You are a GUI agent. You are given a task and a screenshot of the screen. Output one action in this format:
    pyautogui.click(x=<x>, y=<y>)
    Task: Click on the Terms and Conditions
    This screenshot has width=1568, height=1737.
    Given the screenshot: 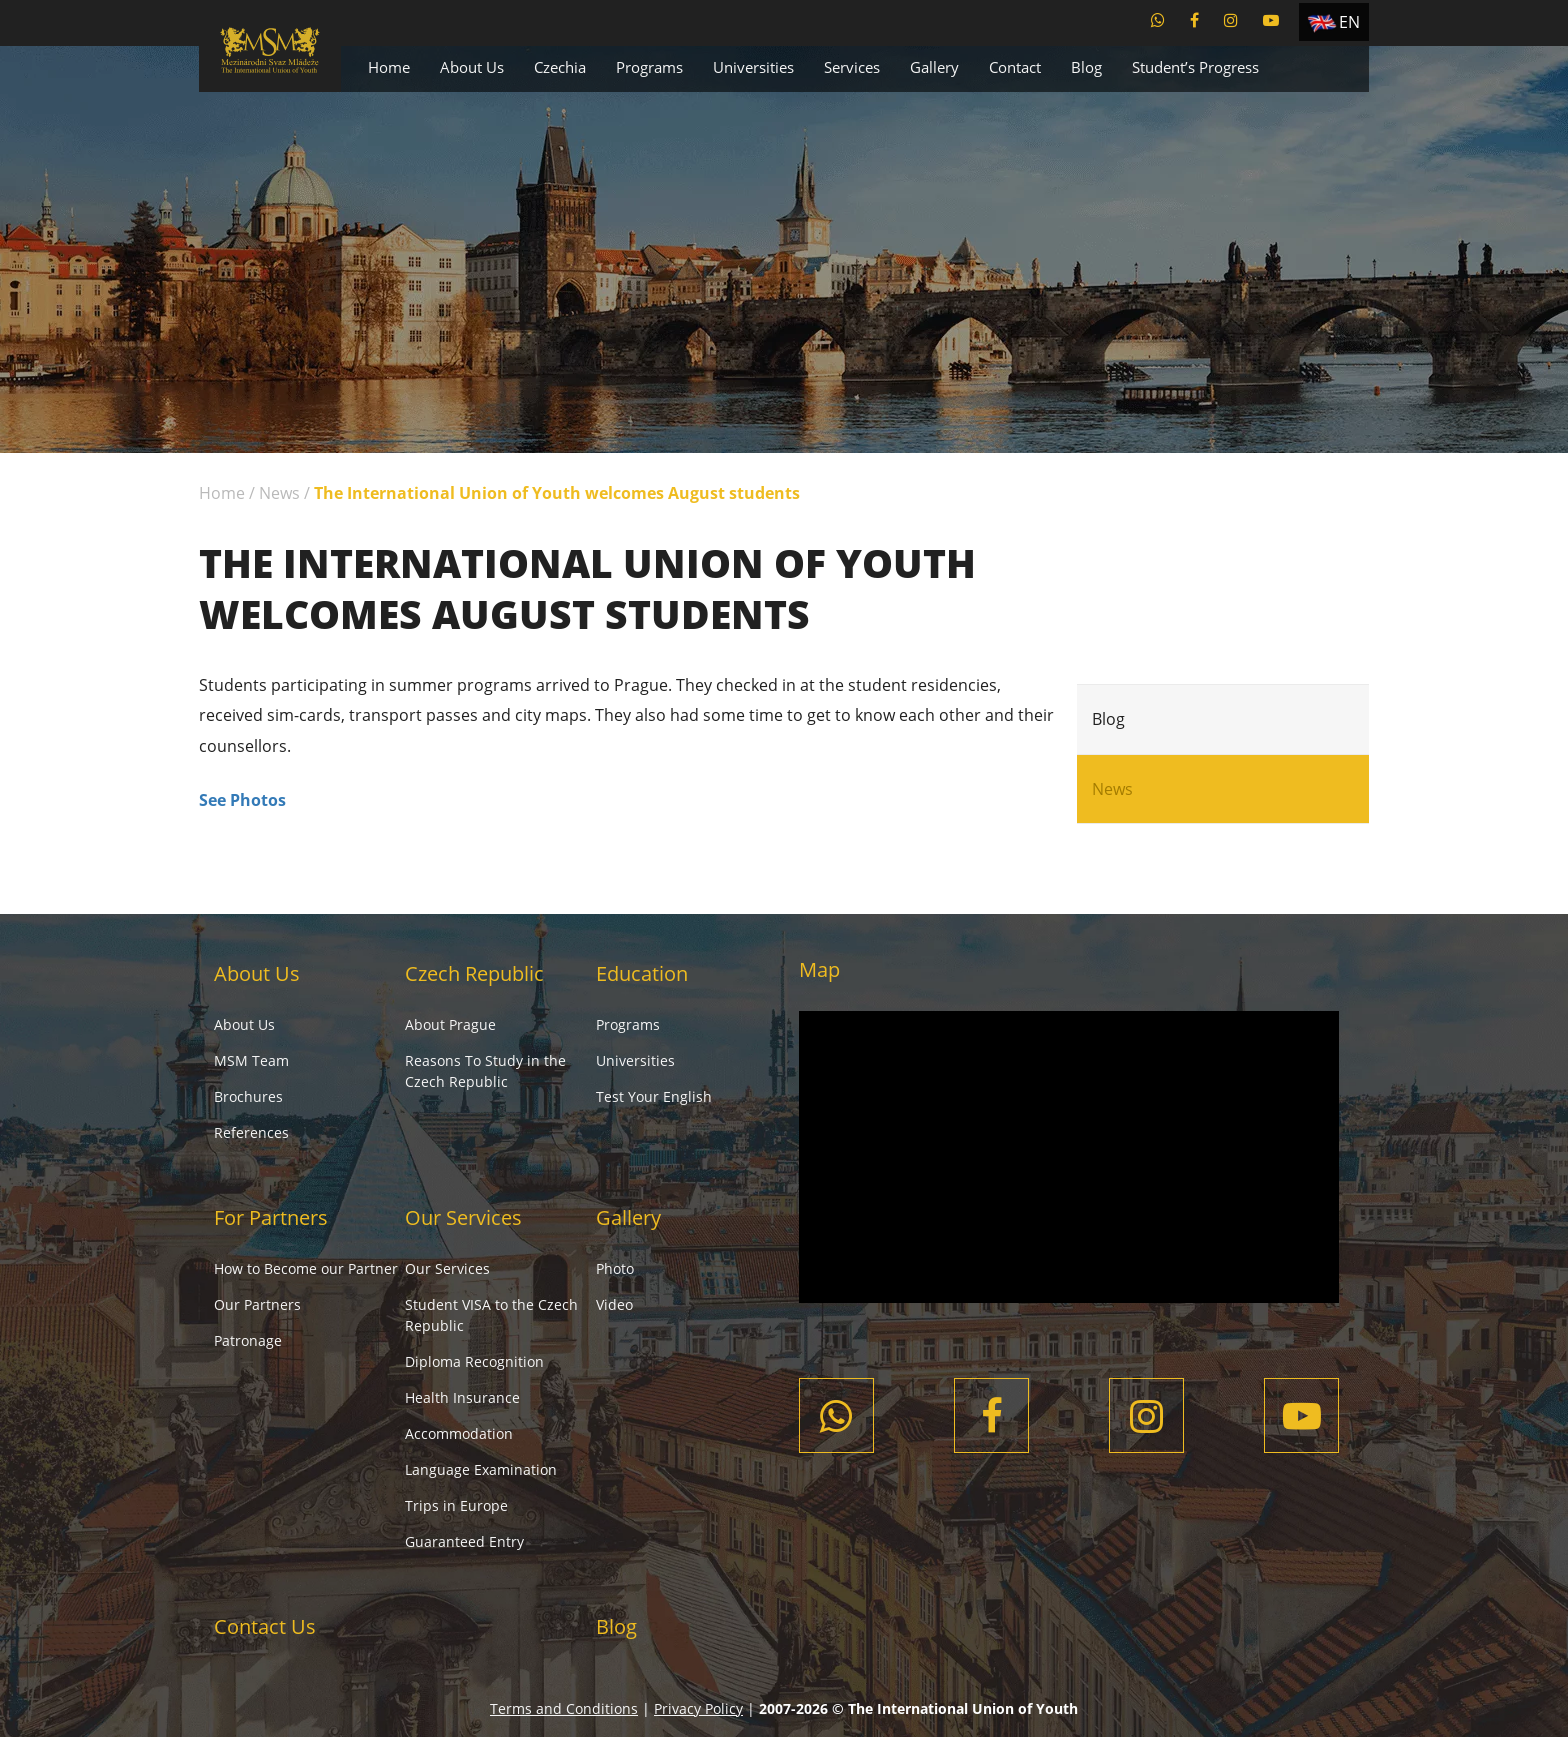 What is the action you would take?
    pyautogui.click(x=564, y=1708)
    